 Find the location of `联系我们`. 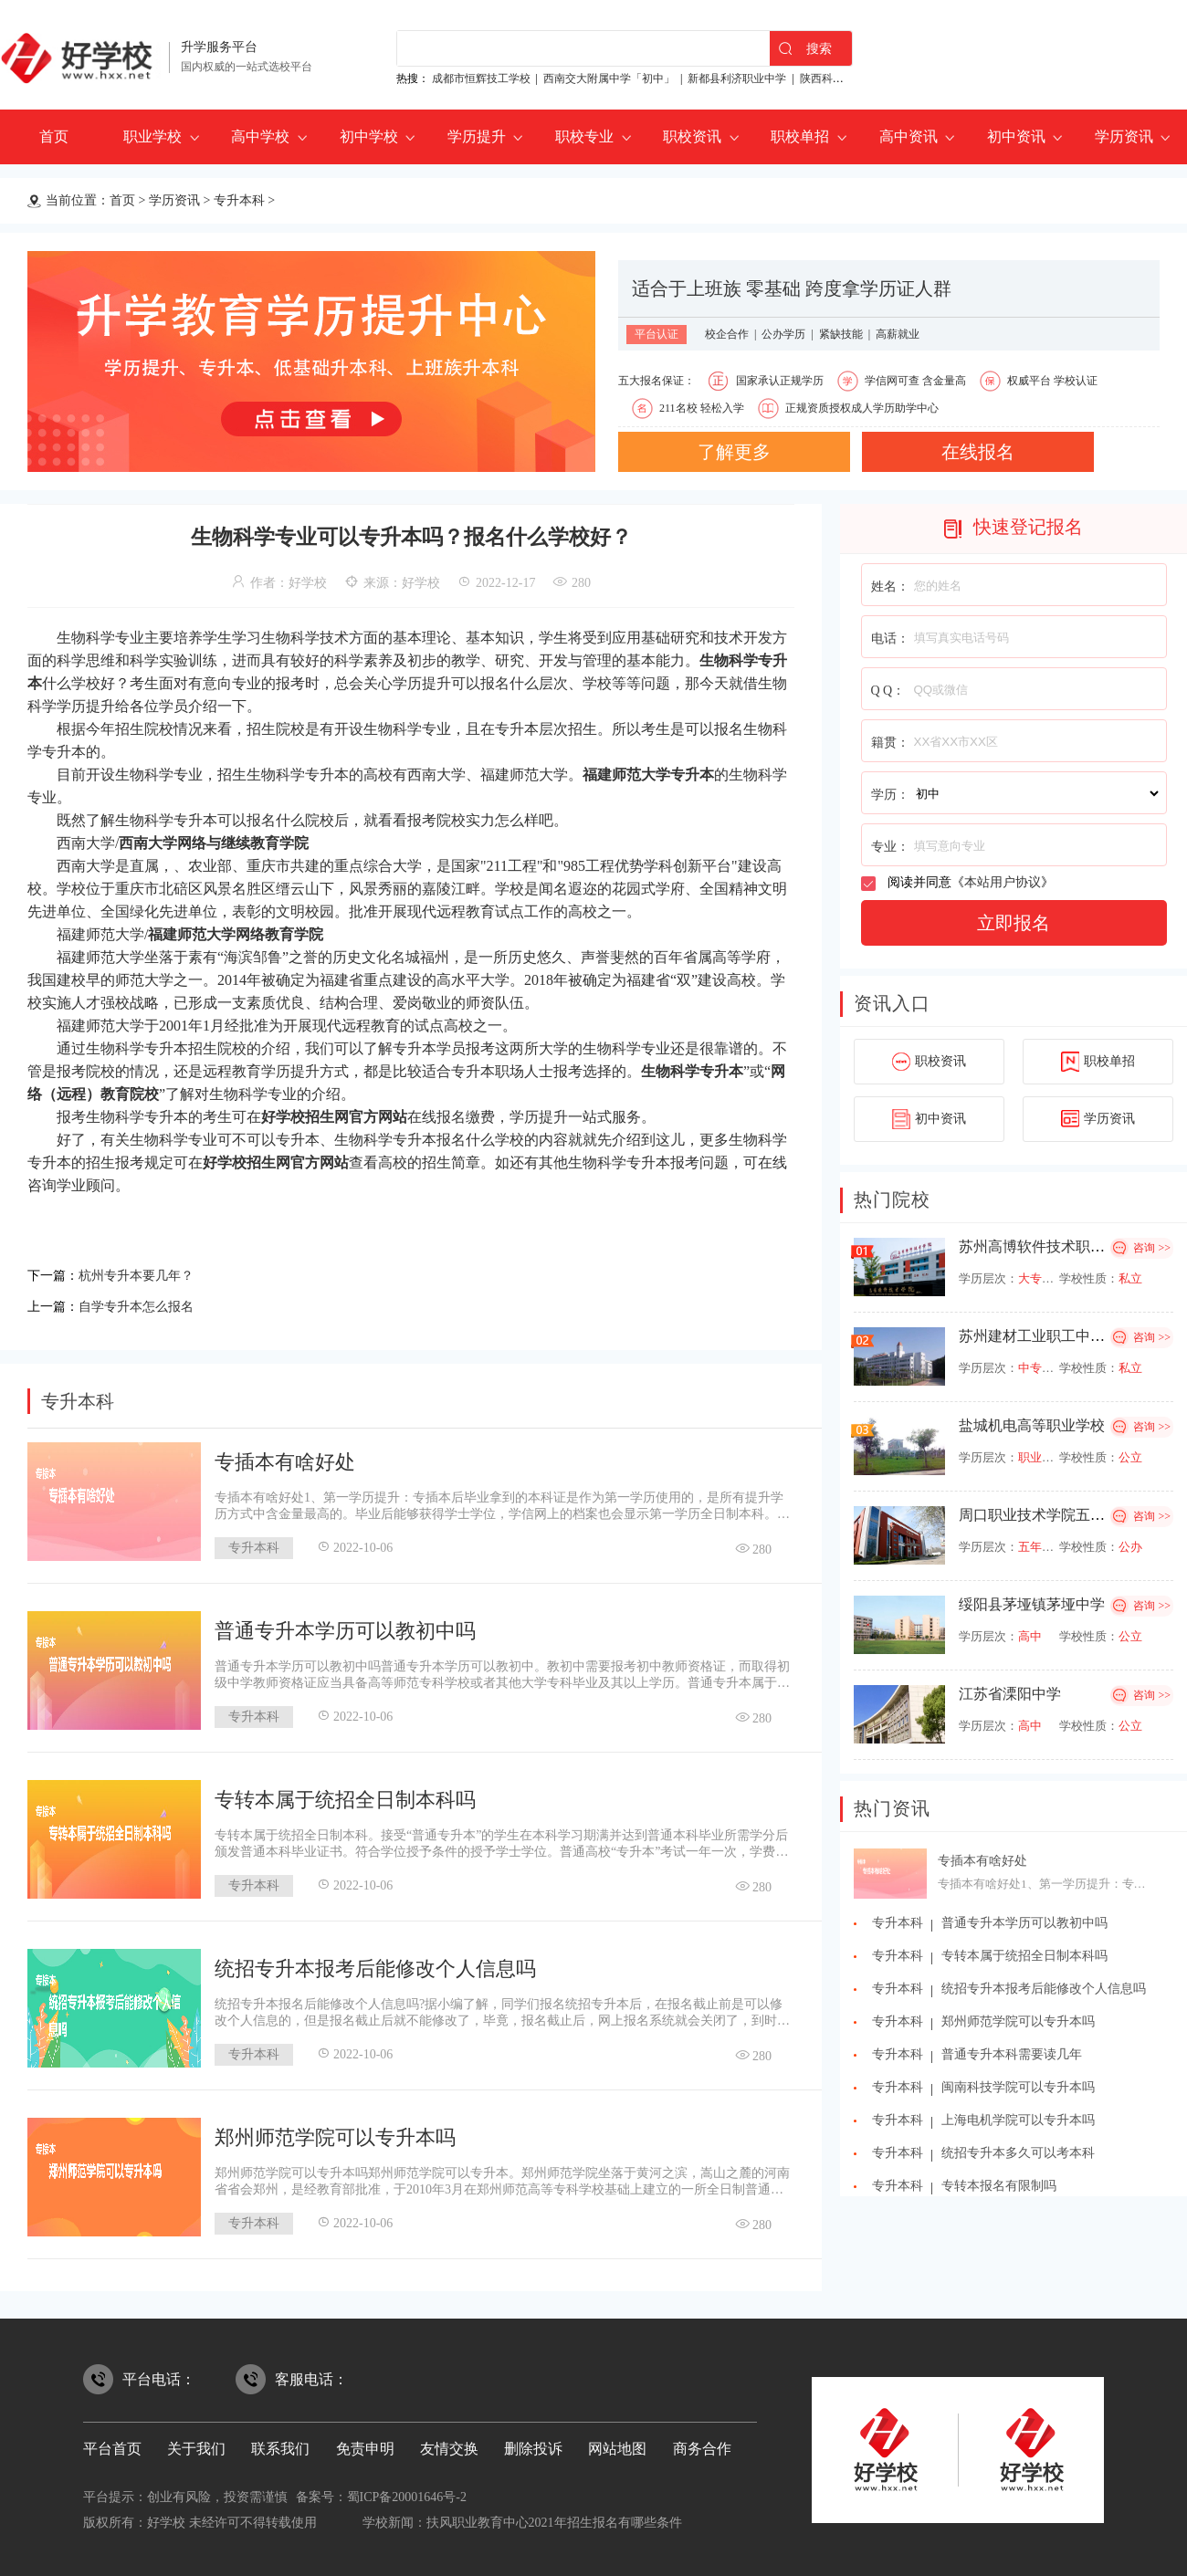

联系我们 is located at coordinates (280, 2443).